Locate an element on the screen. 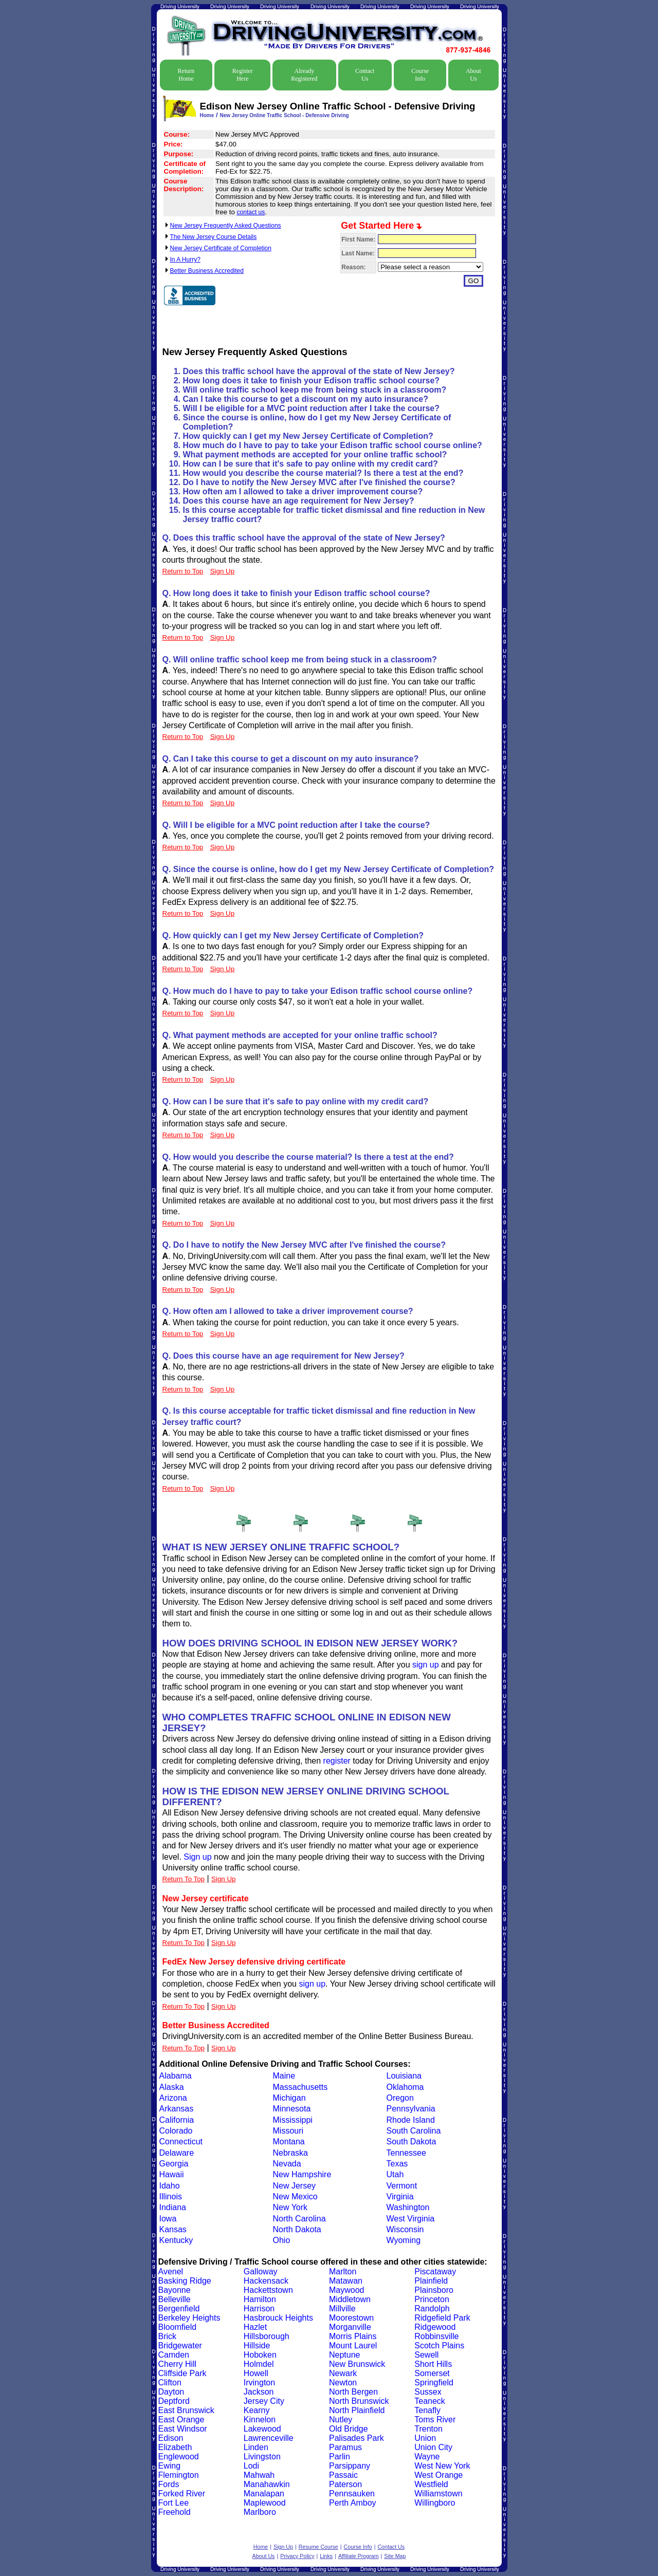 The width and height of the screenshot is (658, 2576). Kansas is located at coordinates (173, 2229).